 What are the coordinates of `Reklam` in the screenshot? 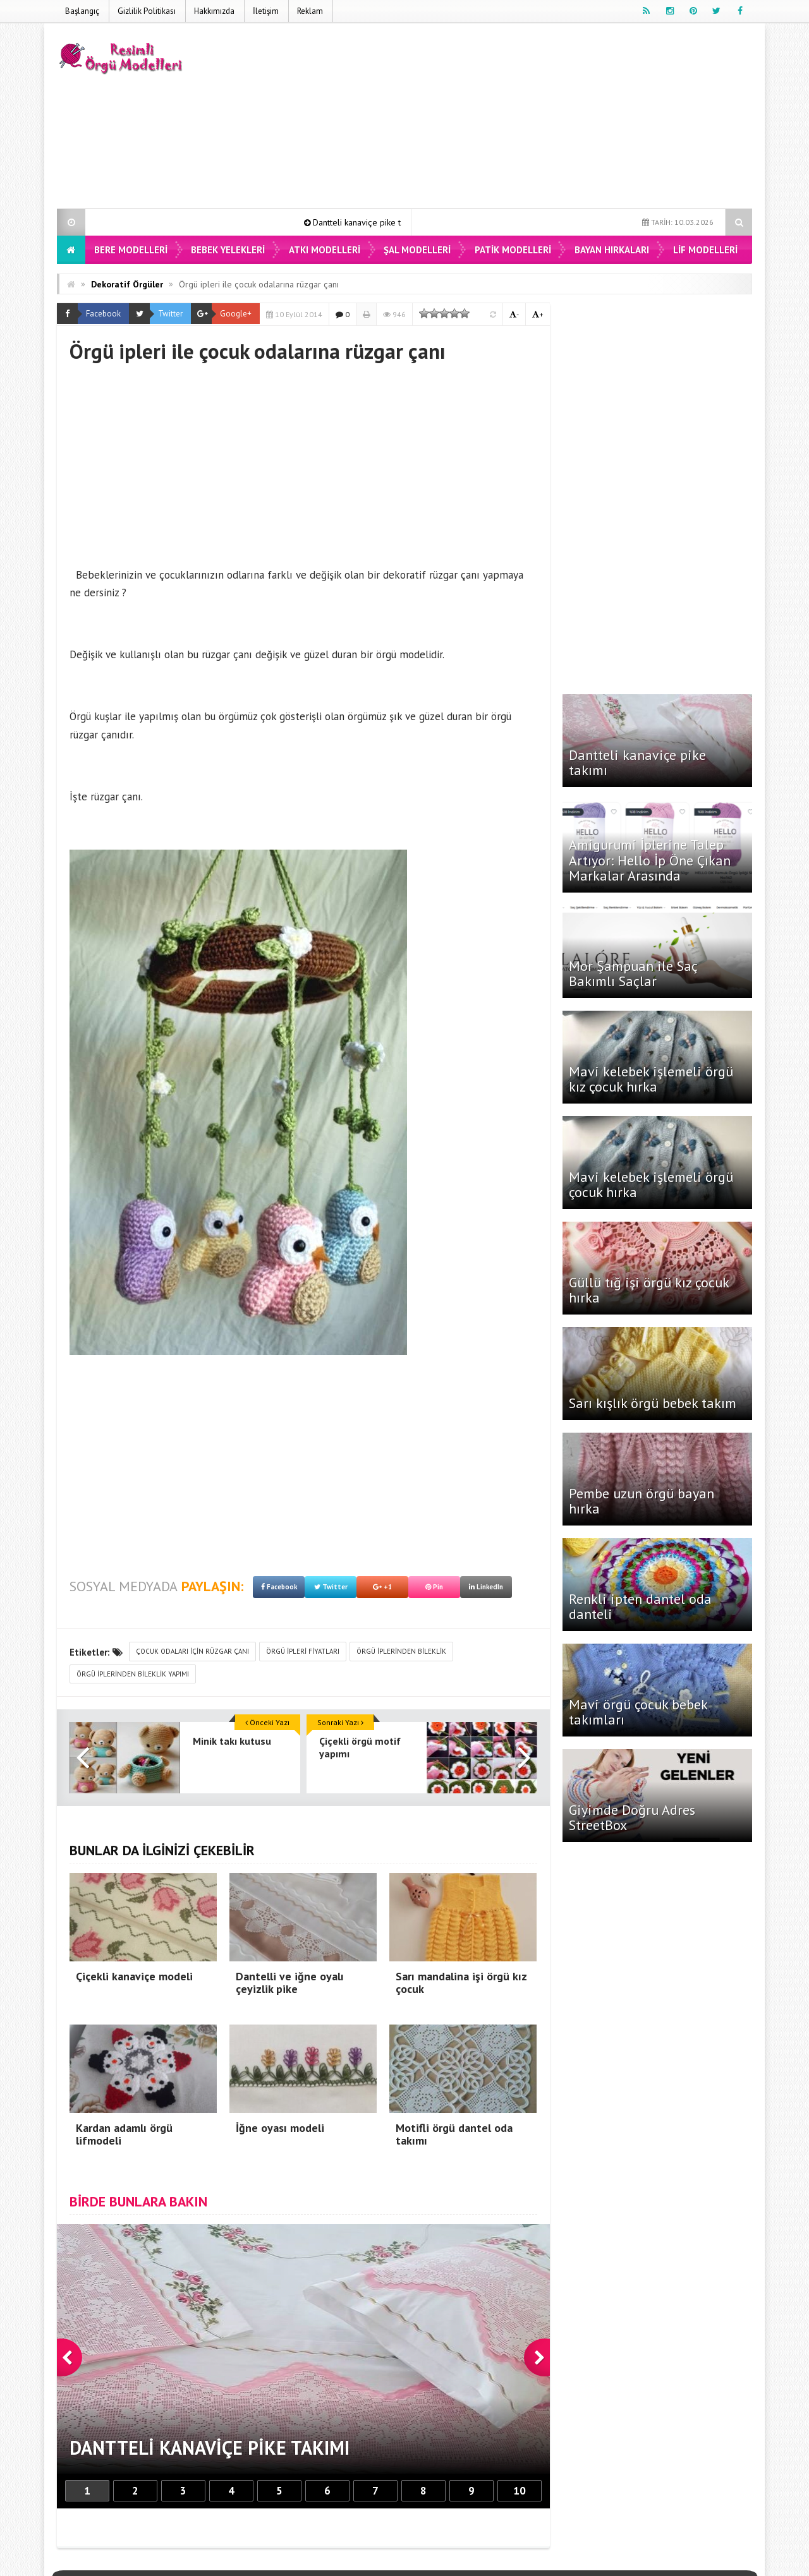 It's located at (310, 11).